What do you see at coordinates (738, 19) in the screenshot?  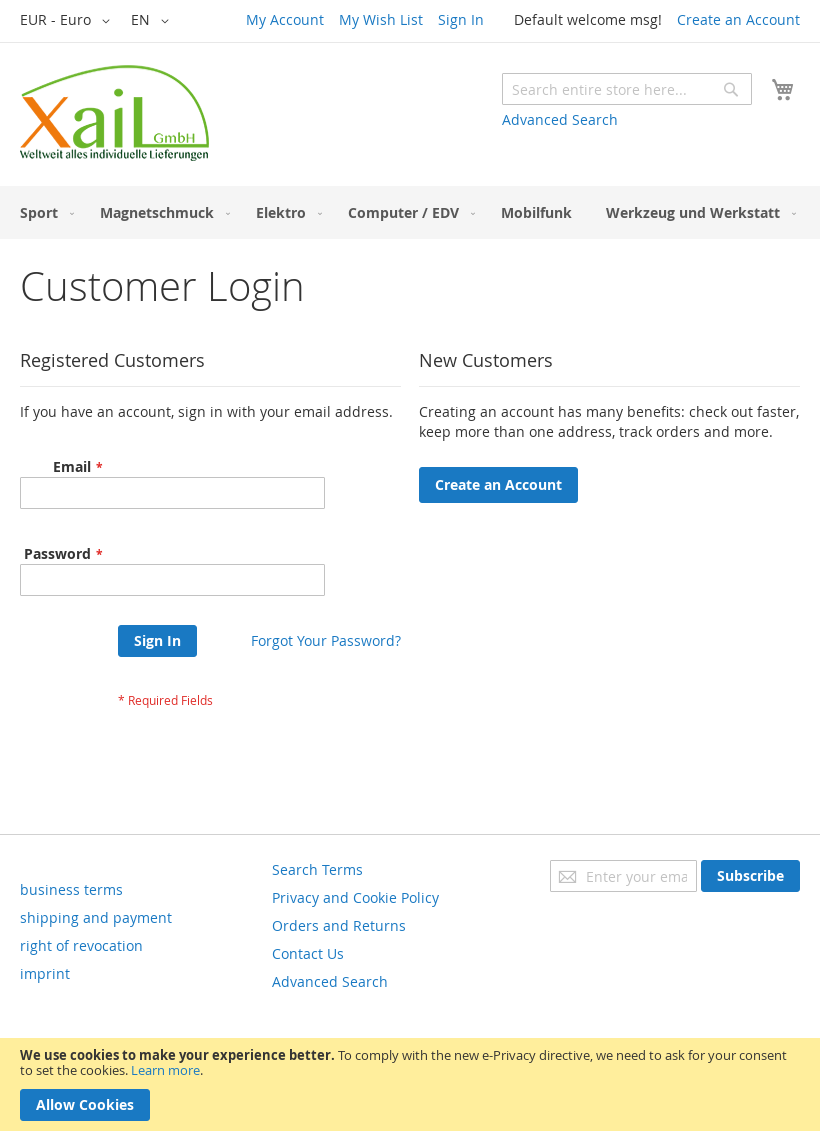 I see `Create an Account` at bounding box center [738, 19].